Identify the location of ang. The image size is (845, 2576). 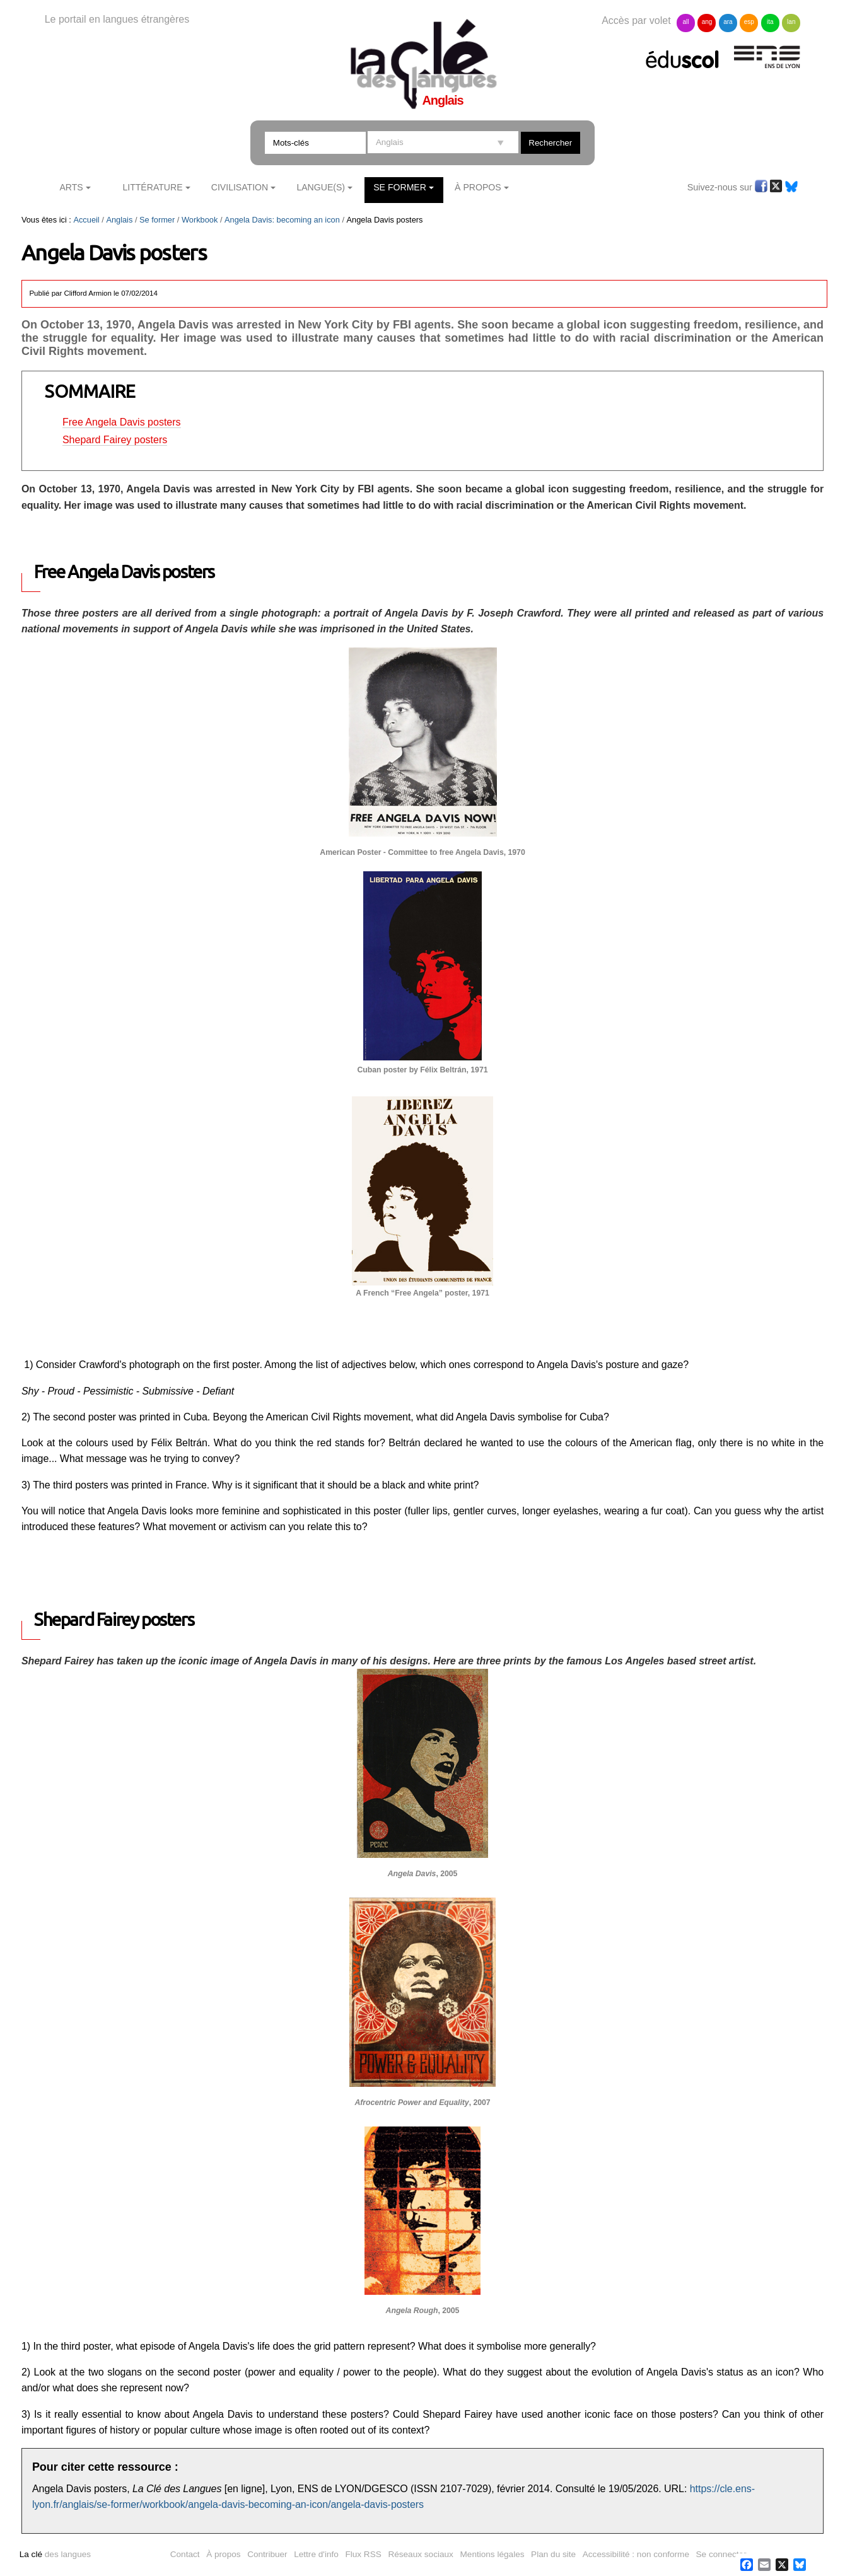
(707, 21).